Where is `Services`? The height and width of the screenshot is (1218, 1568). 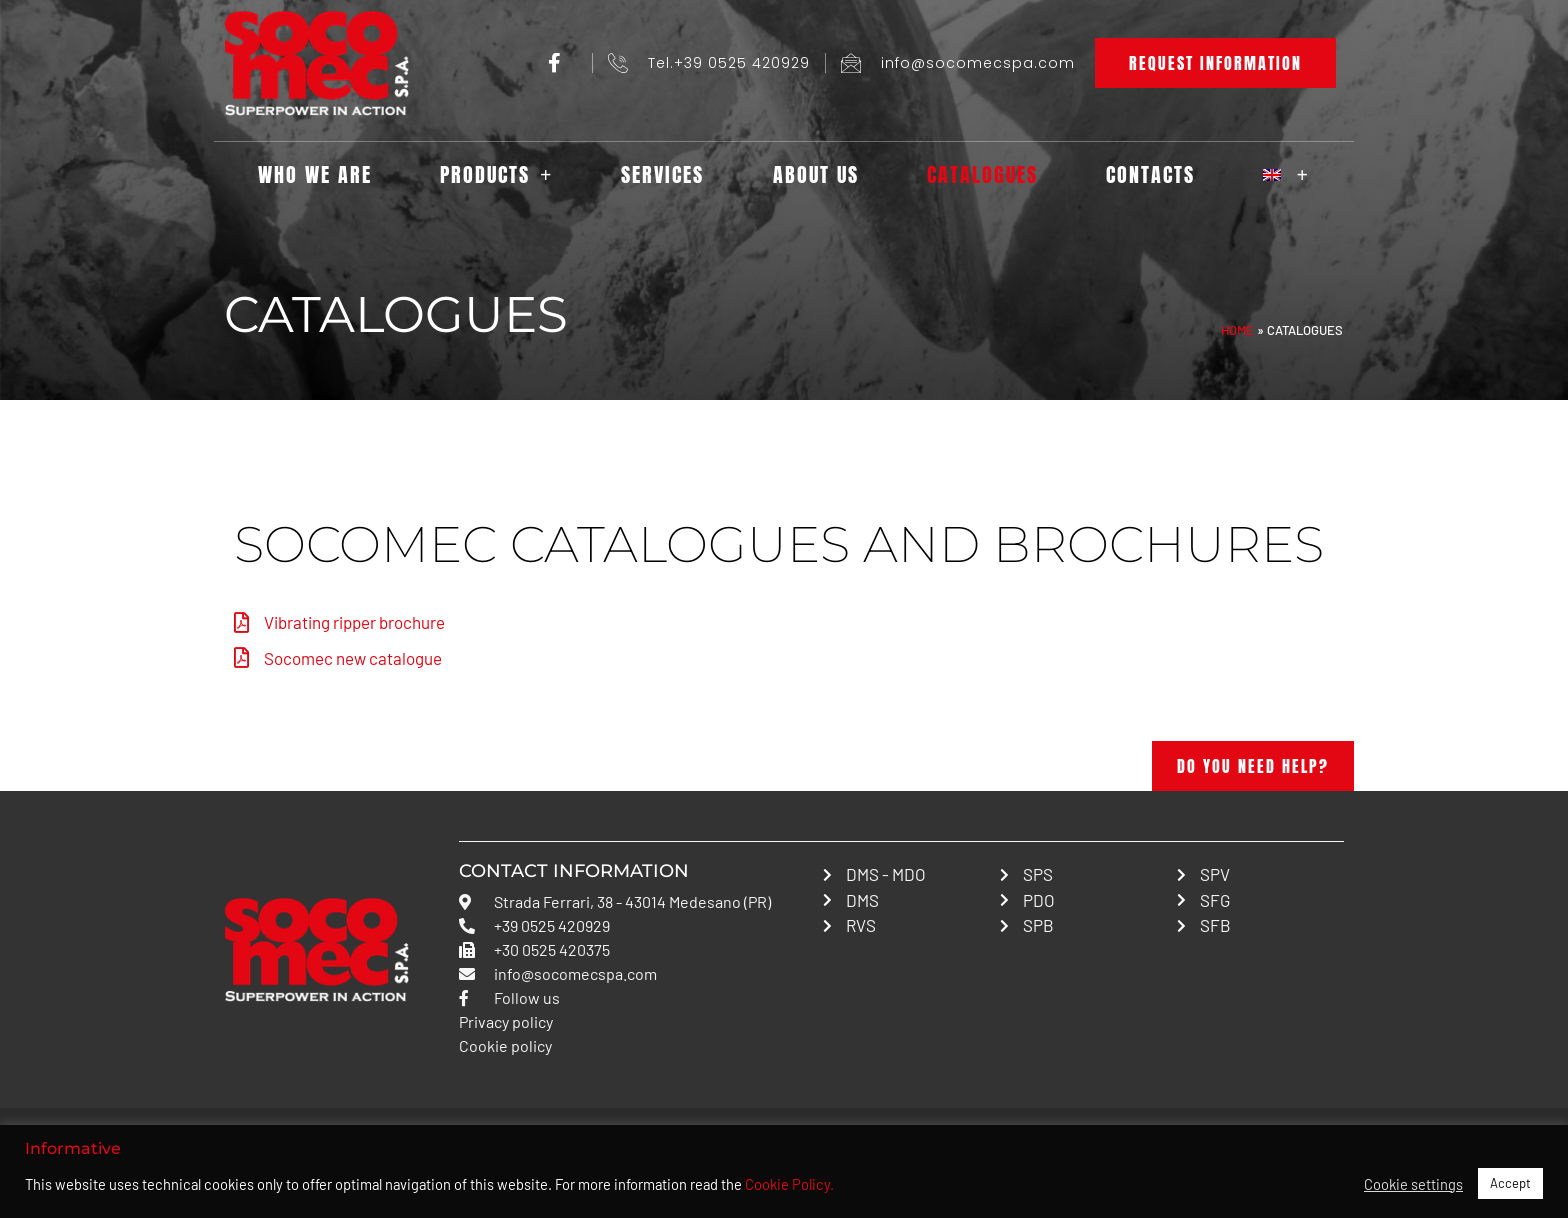 Services is located at coordinates (662, 174).